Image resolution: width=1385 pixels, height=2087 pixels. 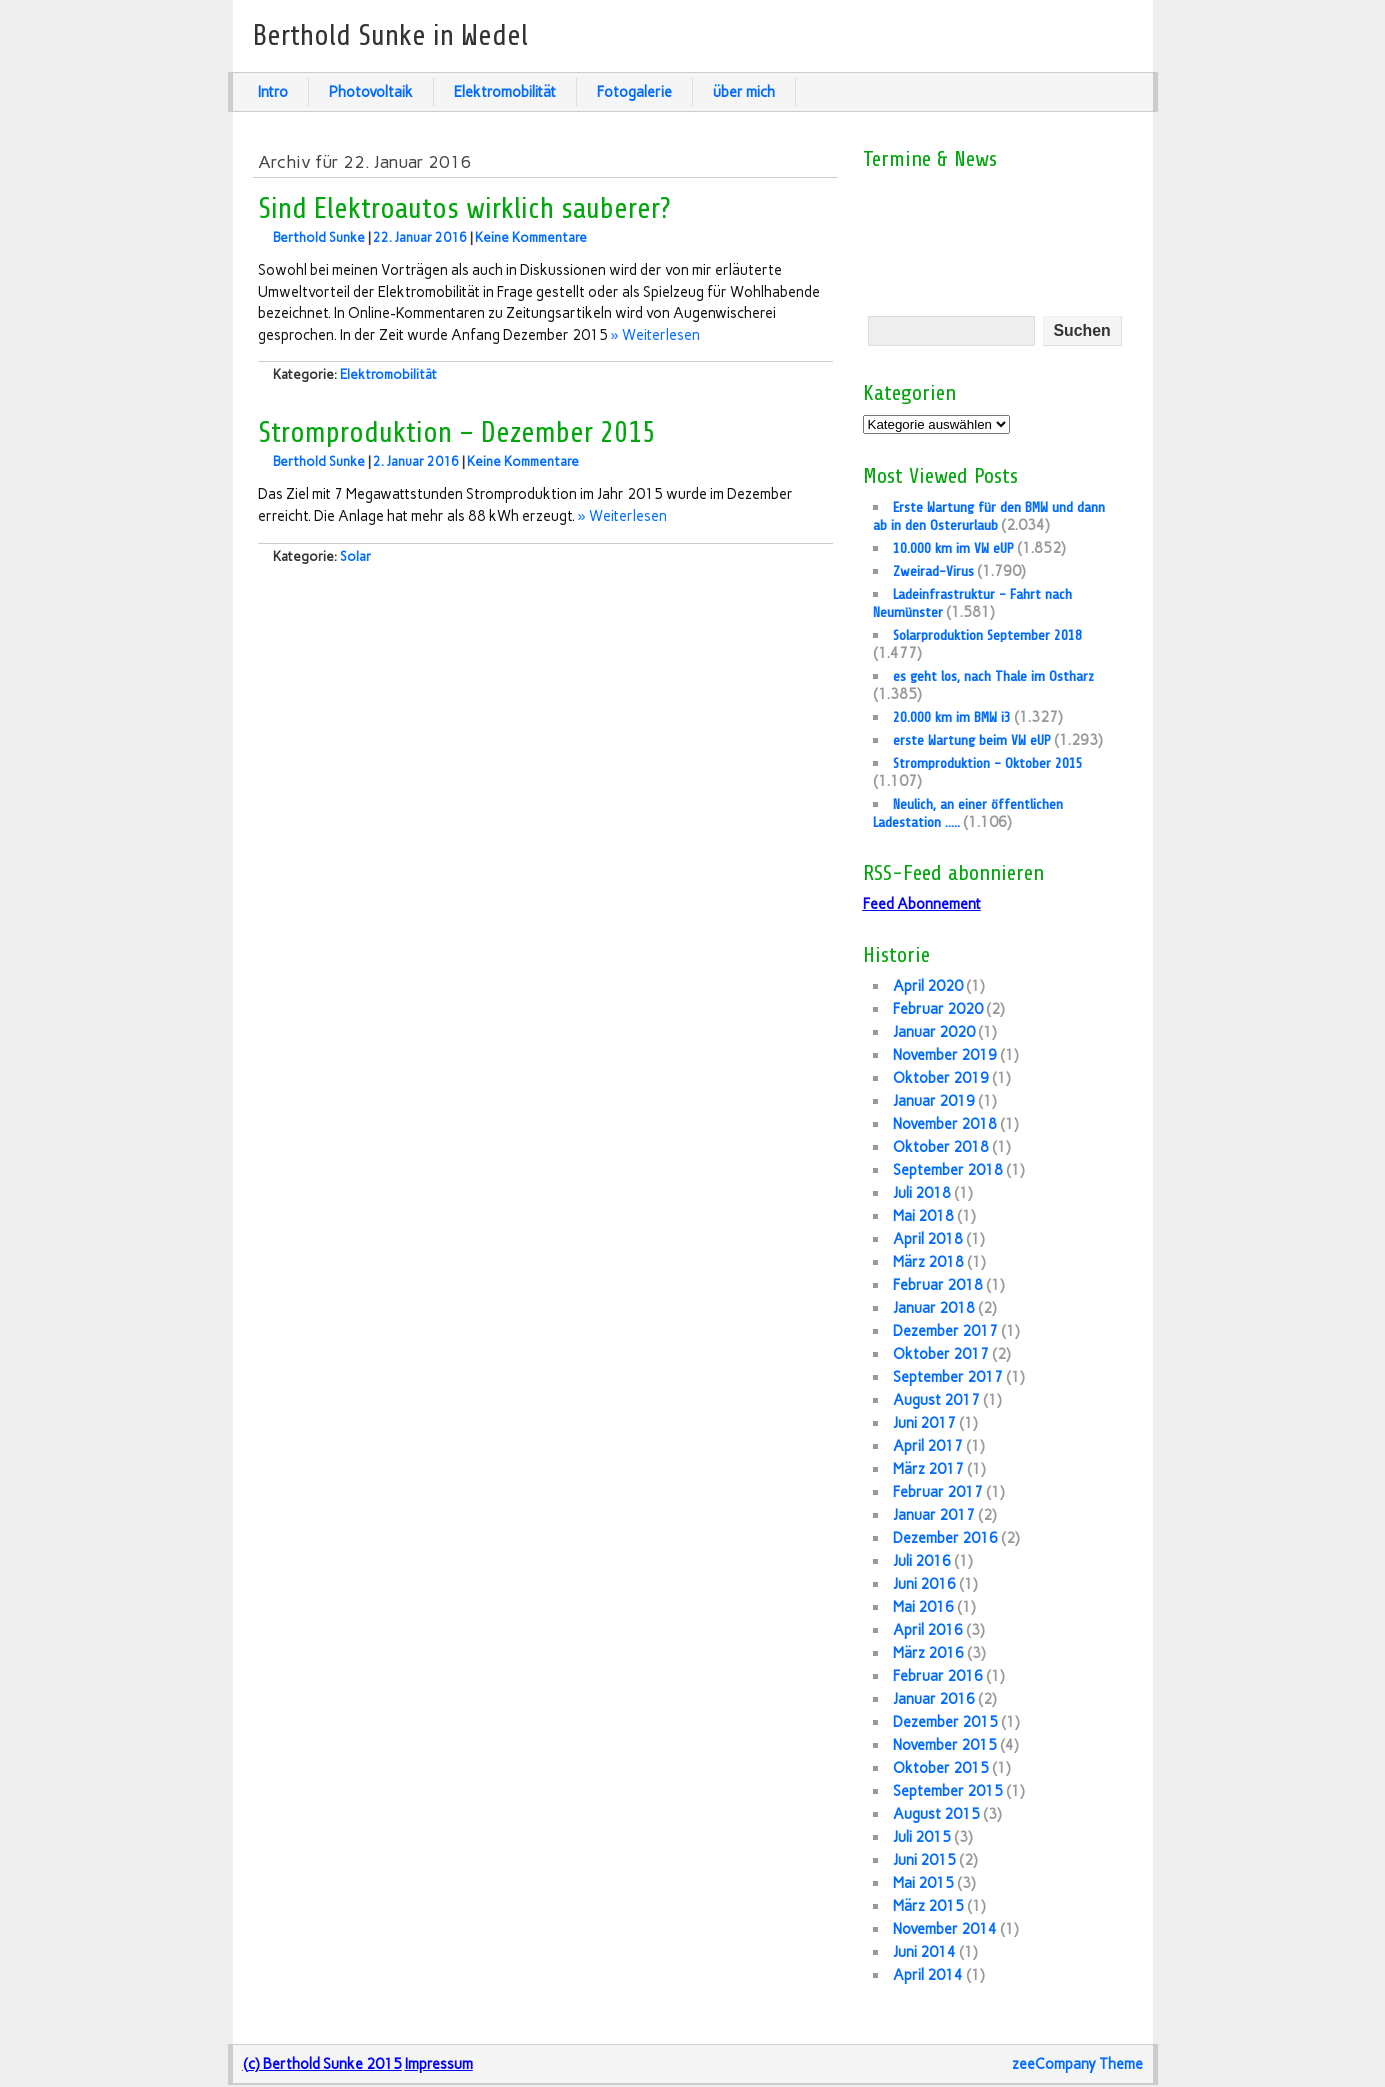 What do you see at coordinates (987, 635) in the screenshot?
I see `Solarproduktion September 2018` at bounding box center [987, 635].